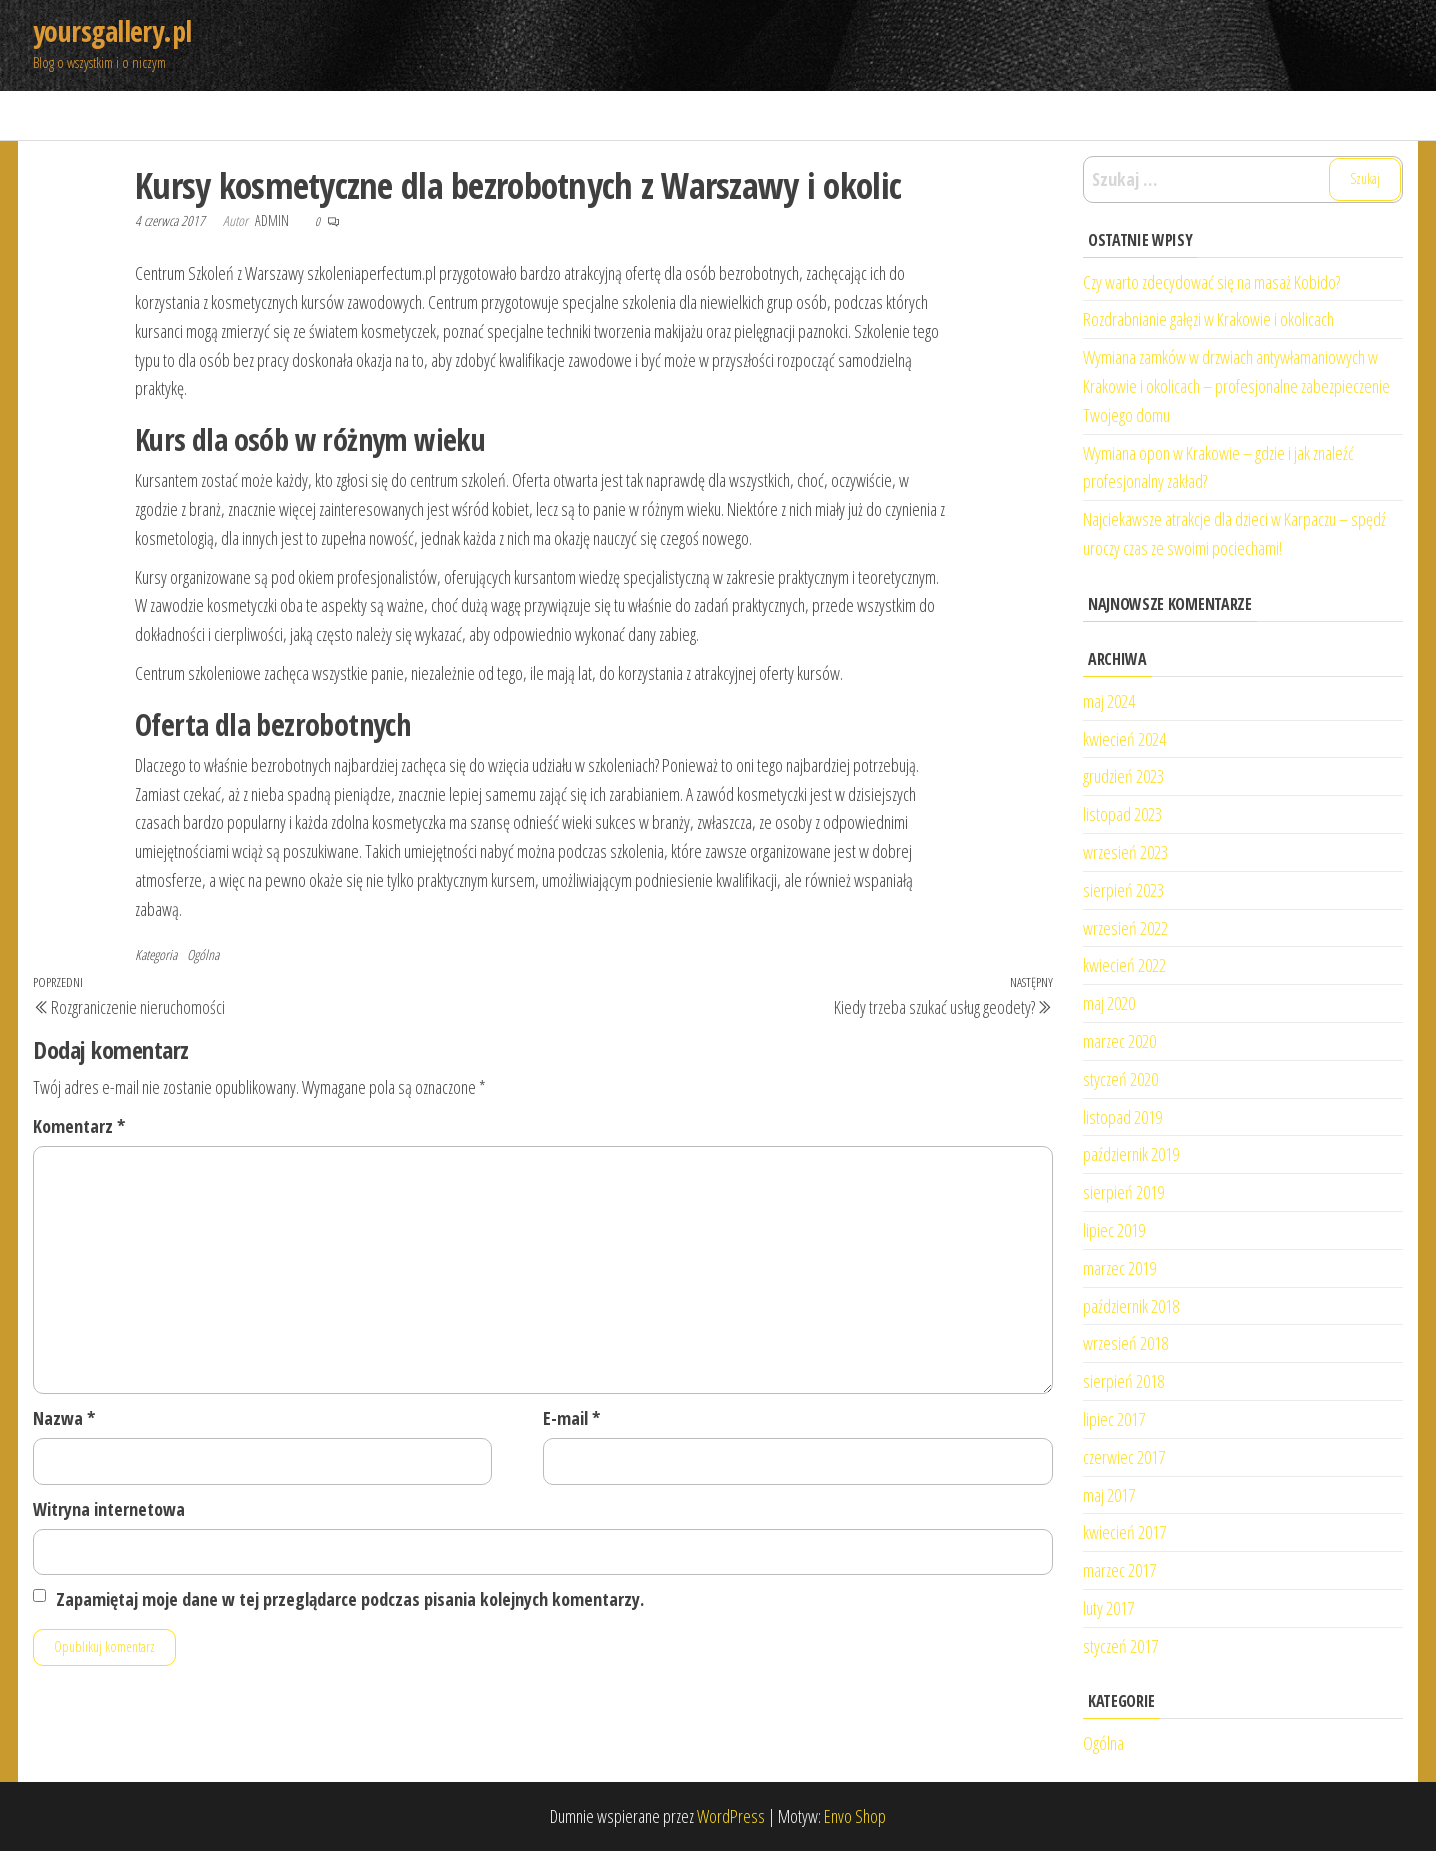  I want to click on maj 2017, so click(1109, 1495).